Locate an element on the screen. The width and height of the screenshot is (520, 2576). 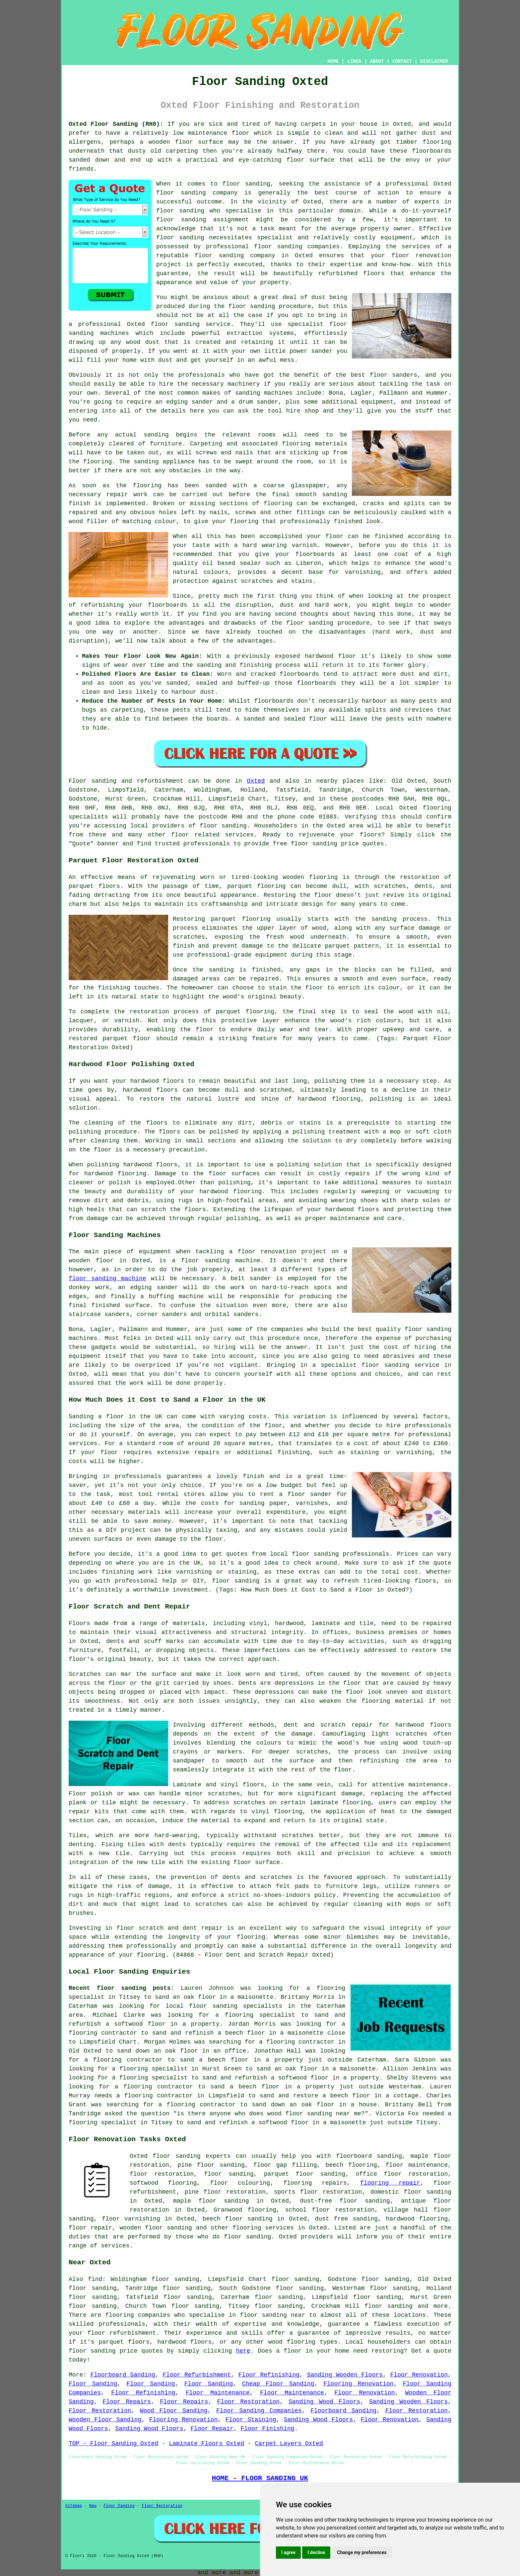
flooring services is located at coordinates (263, 2228).